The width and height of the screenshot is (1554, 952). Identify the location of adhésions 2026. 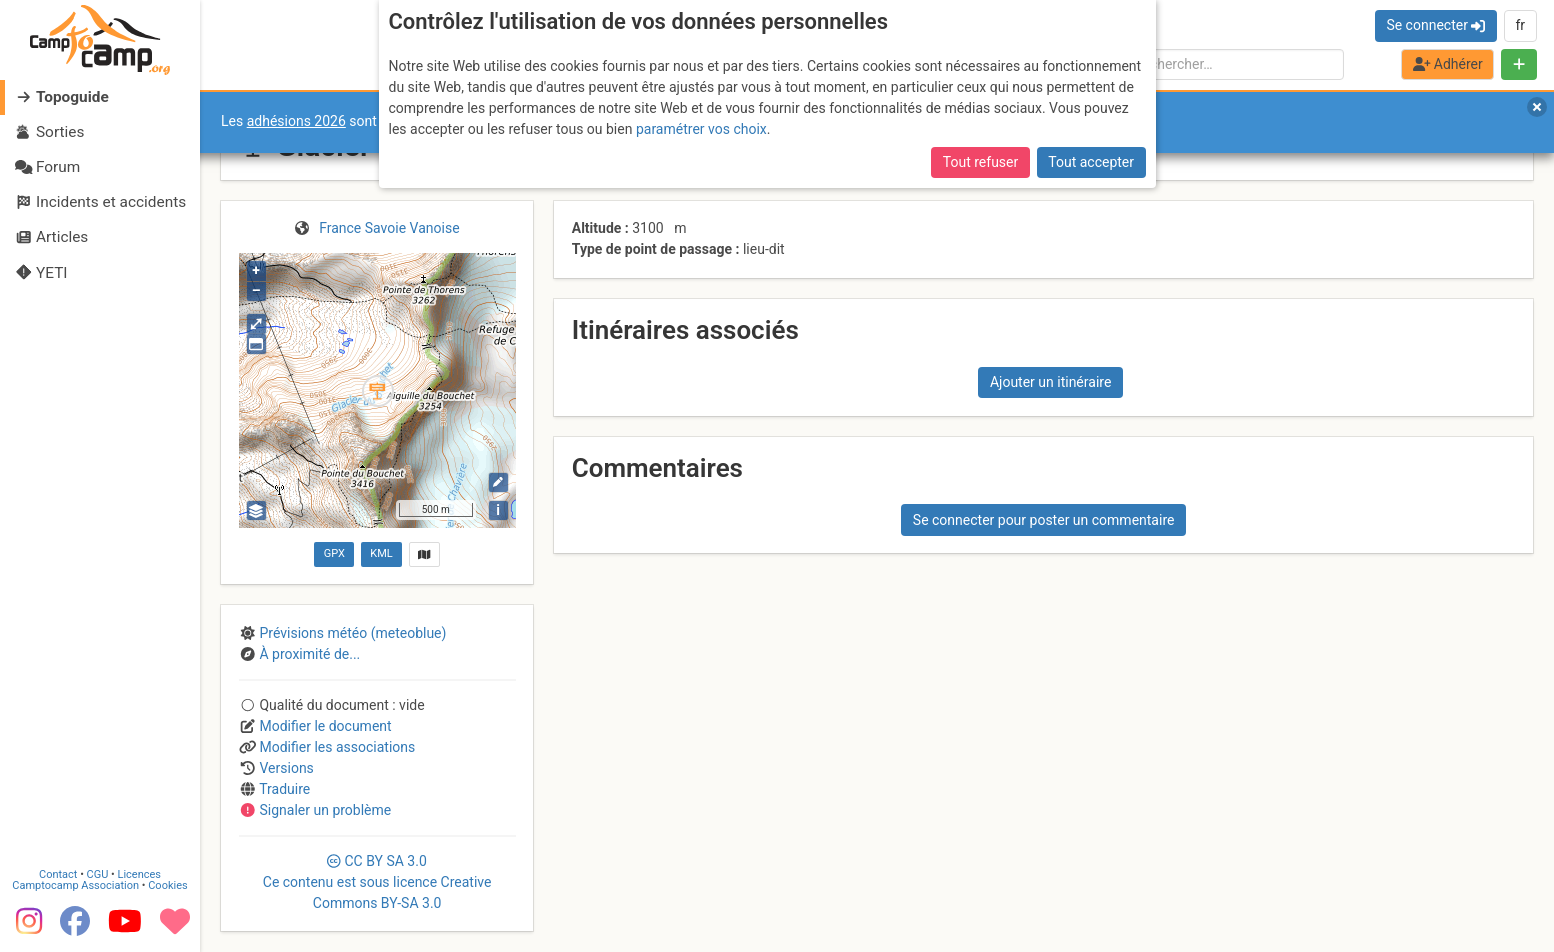
(296, 121).